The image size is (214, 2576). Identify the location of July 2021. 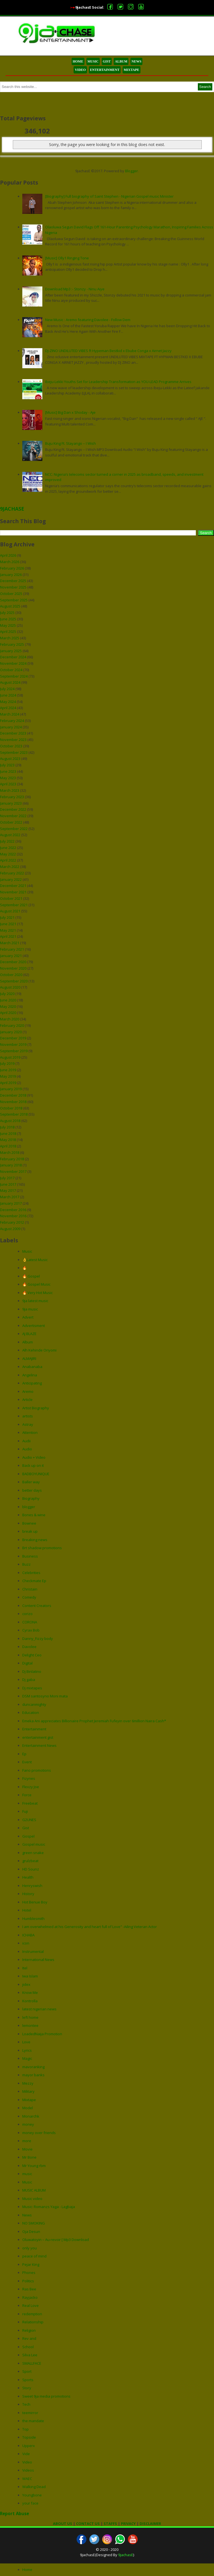
(7, 917).